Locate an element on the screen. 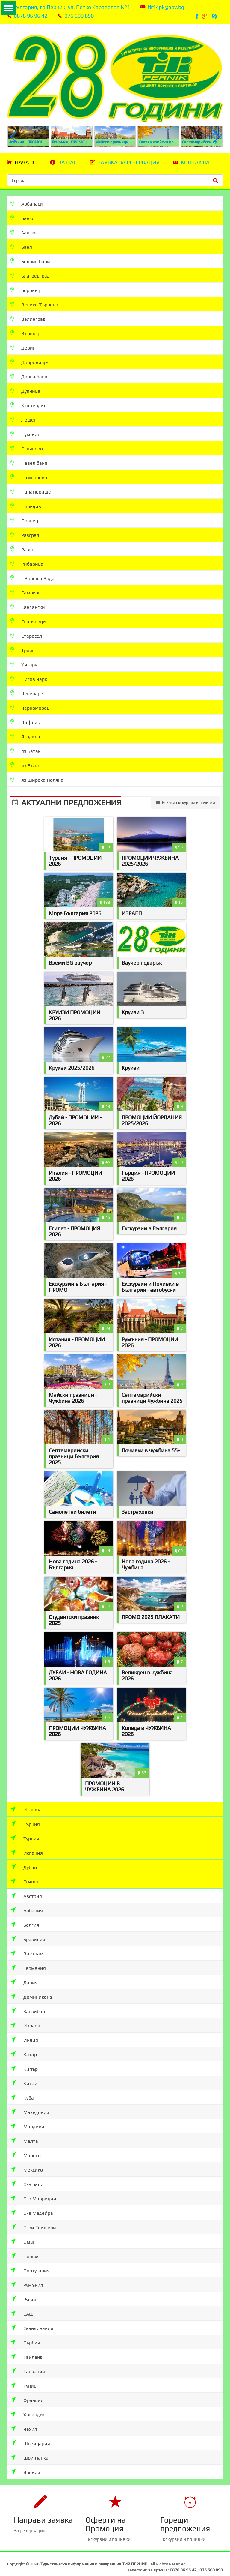 The width and height of the screenshot is (230, 2576). Тайланд is located at coordinates (26, 2350).